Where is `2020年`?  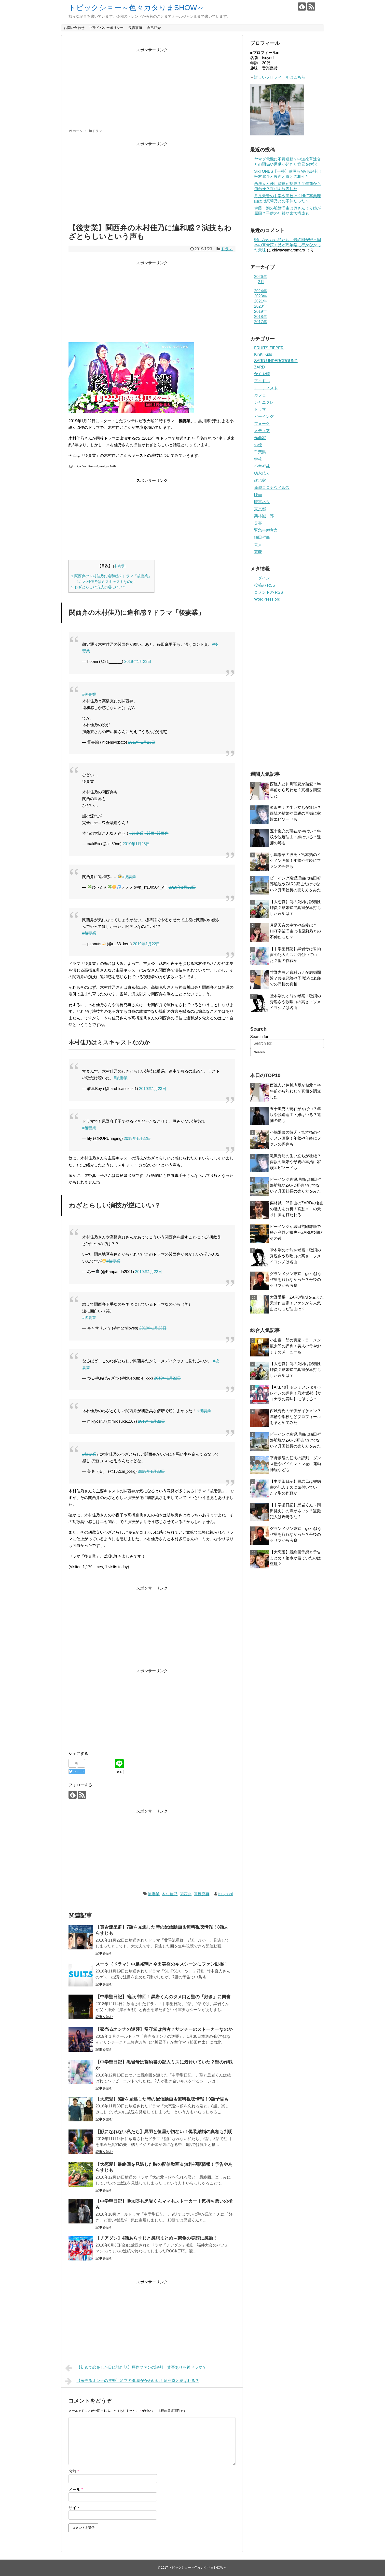
2020年 is located at coordinates (260, 306).